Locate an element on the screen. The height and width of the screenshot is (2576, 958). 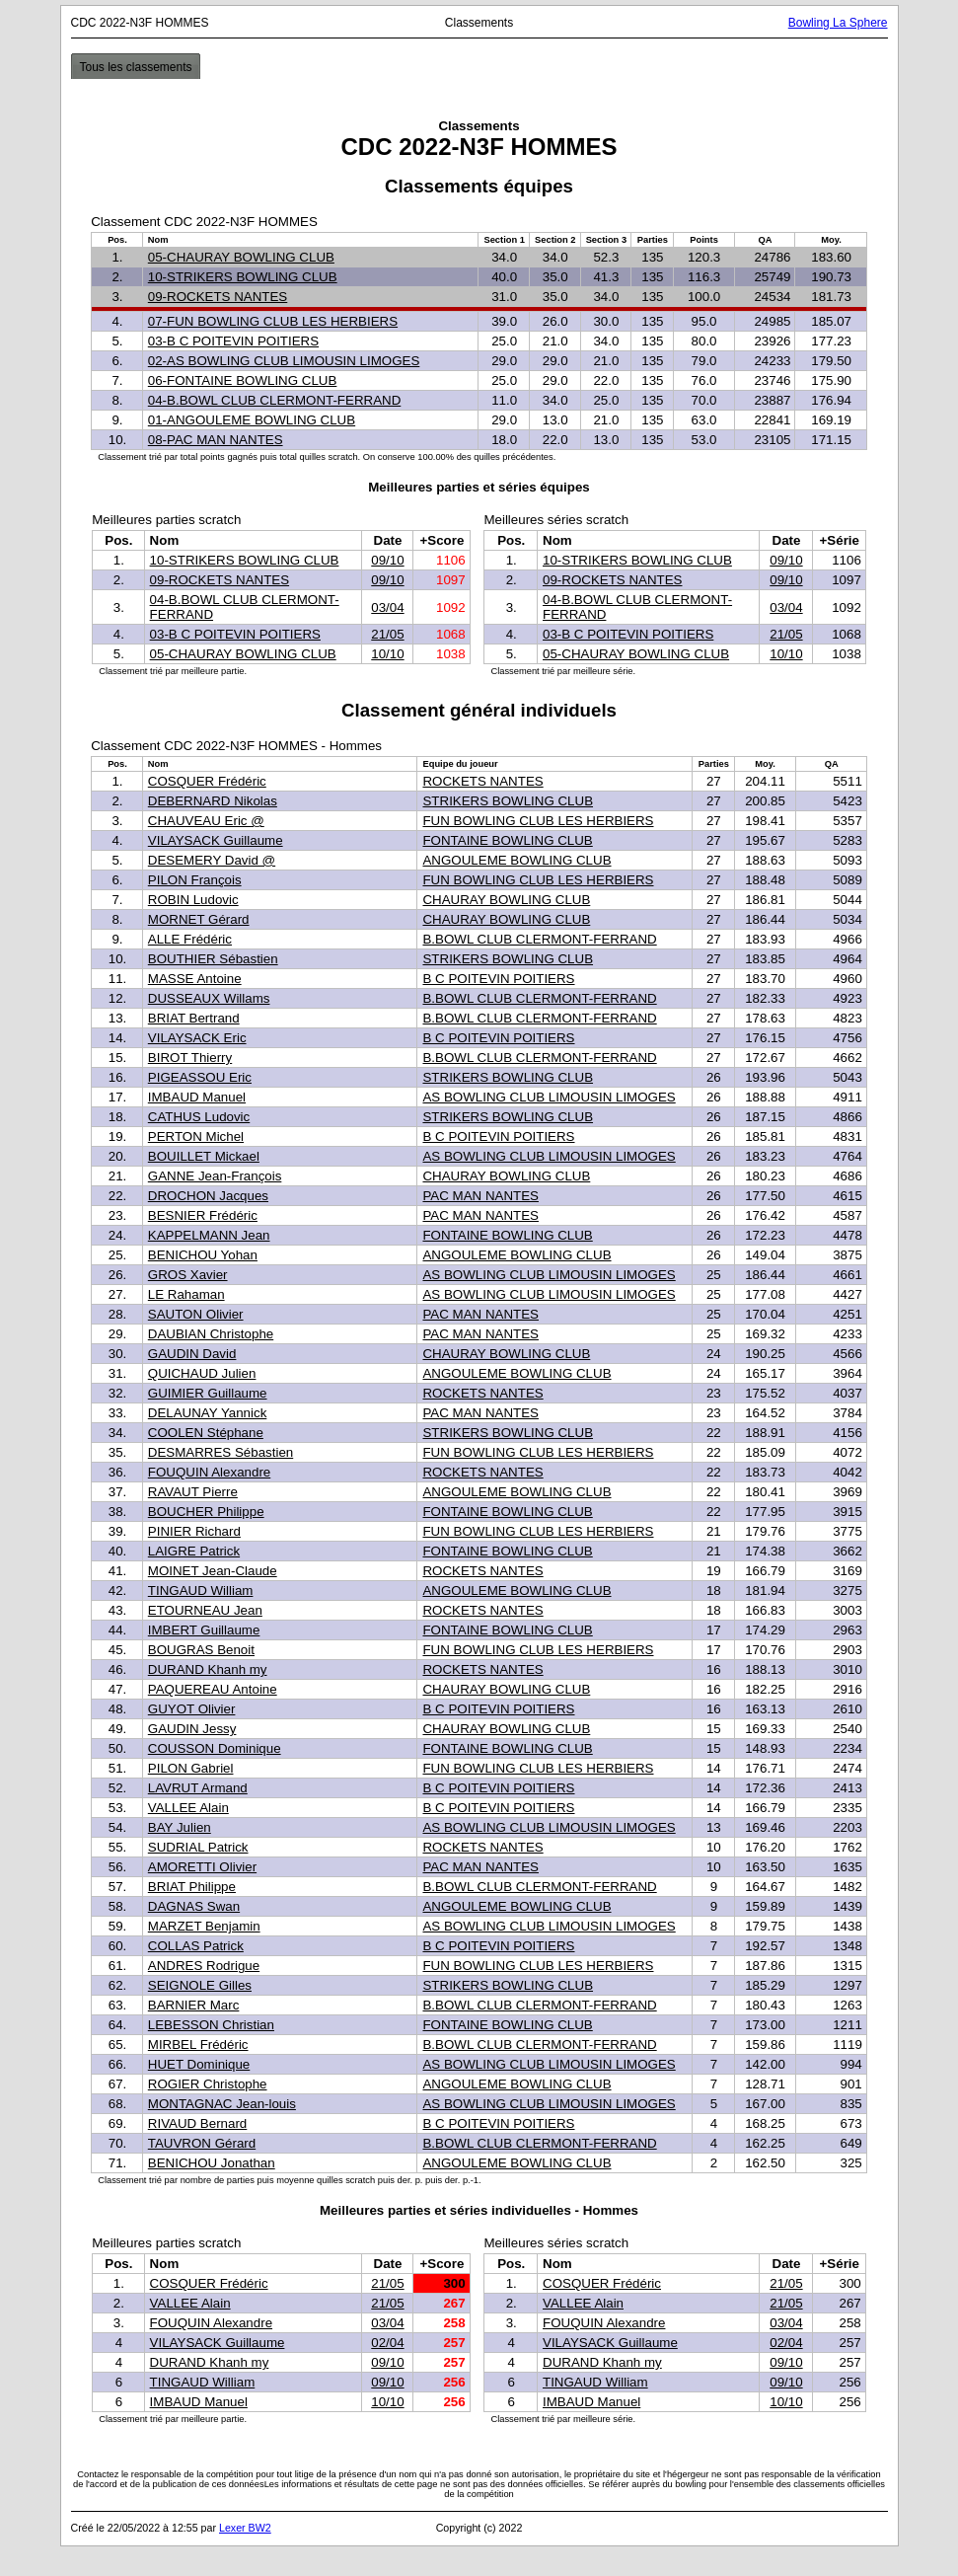
GAUDIN David is located at coordinates (192, 1353).